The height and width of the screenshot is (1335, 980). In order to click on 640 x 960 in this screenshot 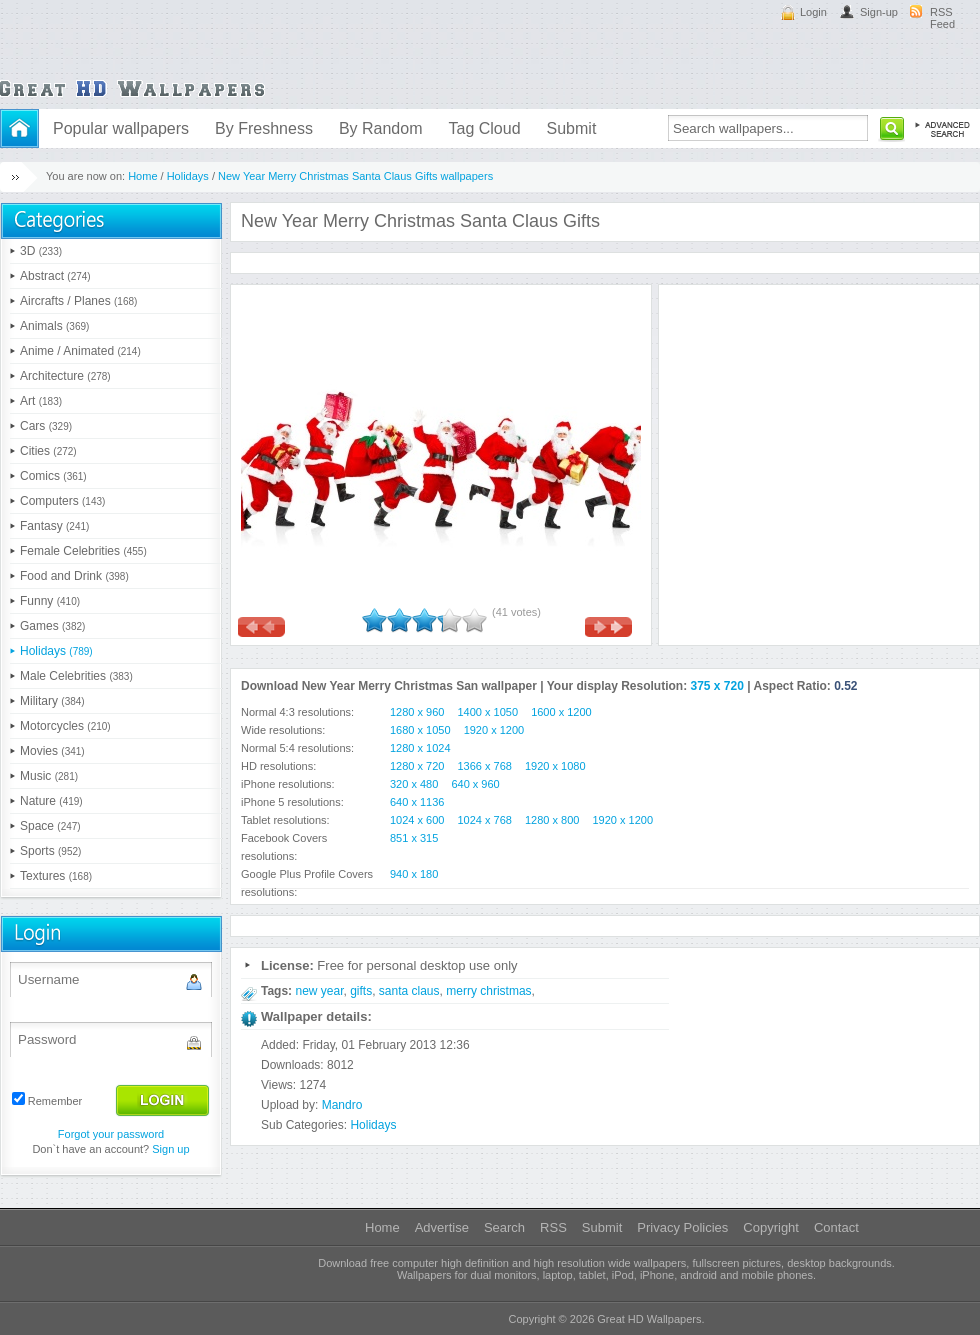, I will do `click(475, 784)`.